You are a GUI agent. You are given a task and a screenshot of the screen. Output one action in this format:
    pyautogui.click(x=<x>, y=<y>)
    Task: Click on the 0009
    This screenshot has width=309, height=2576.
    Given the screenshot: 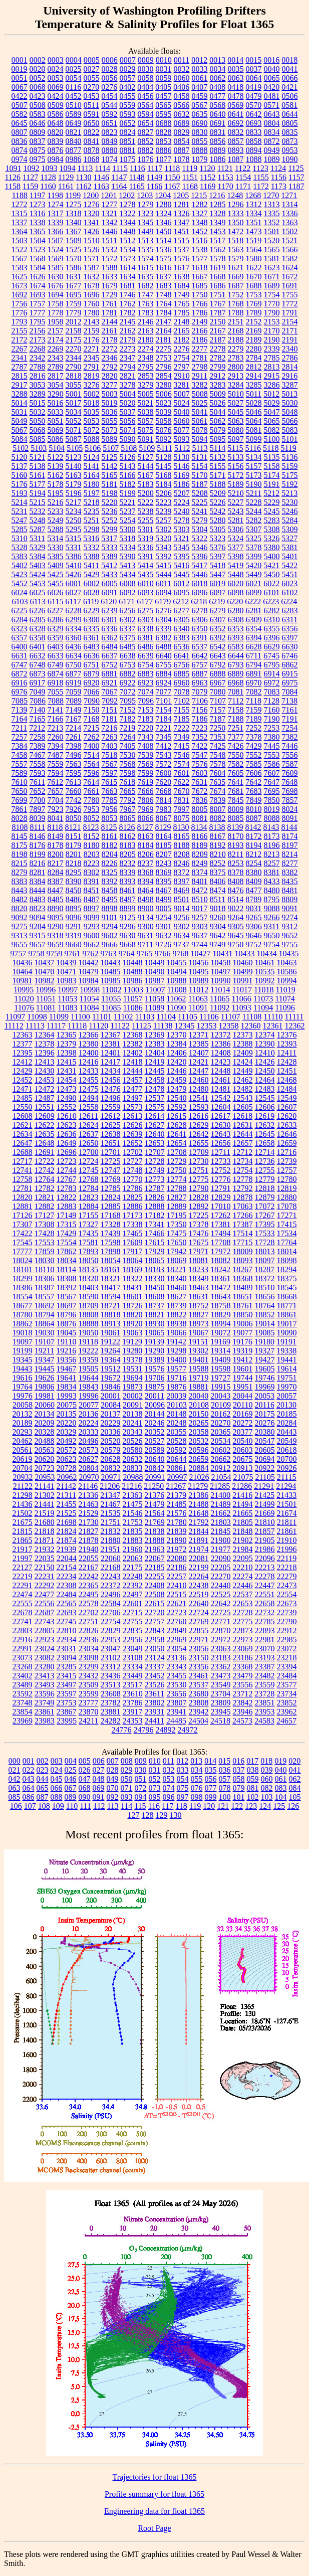 What is the action you would take?
    pyautogui.click(x=146, y=60)
    